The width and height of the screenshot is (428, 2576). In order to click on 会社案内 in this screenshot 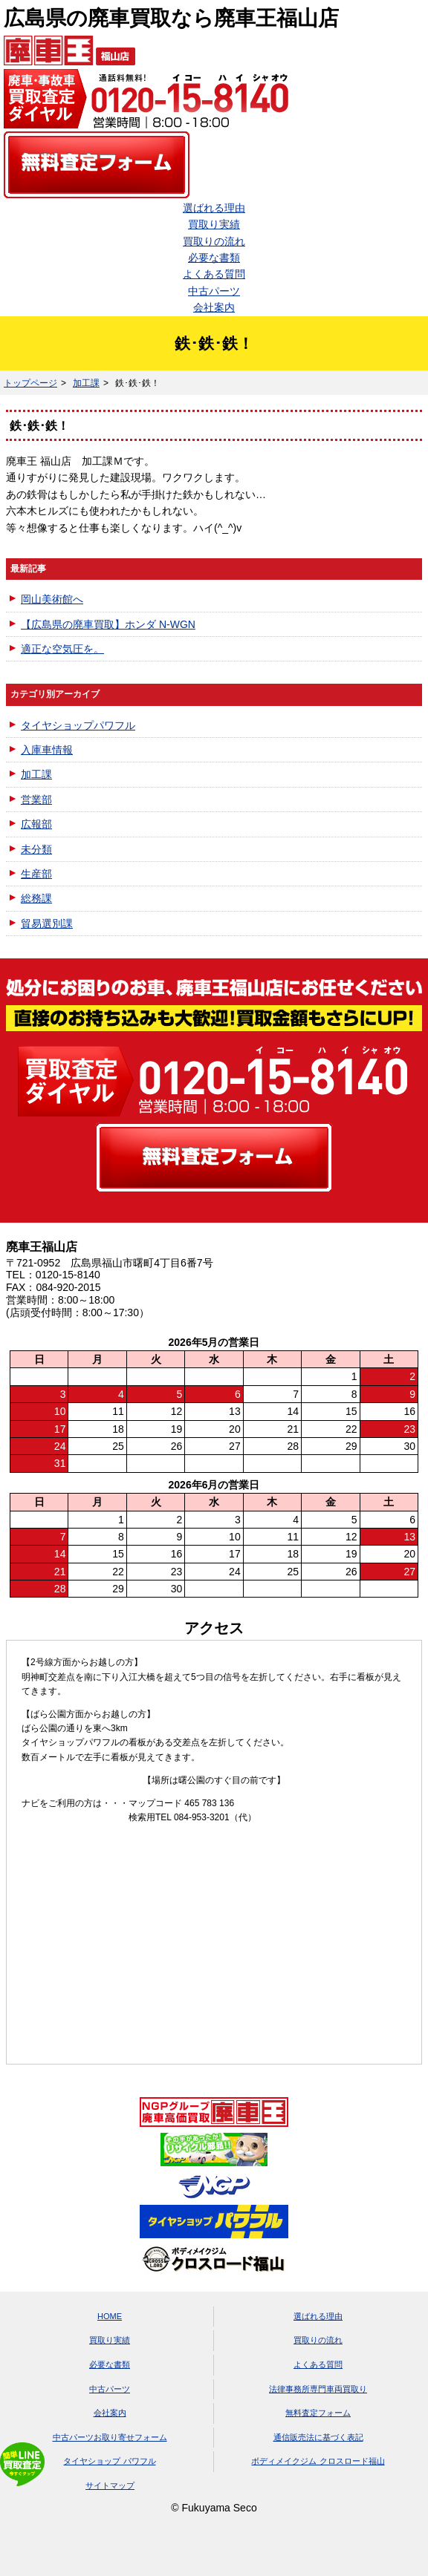, I will do `click(214, 307)`.